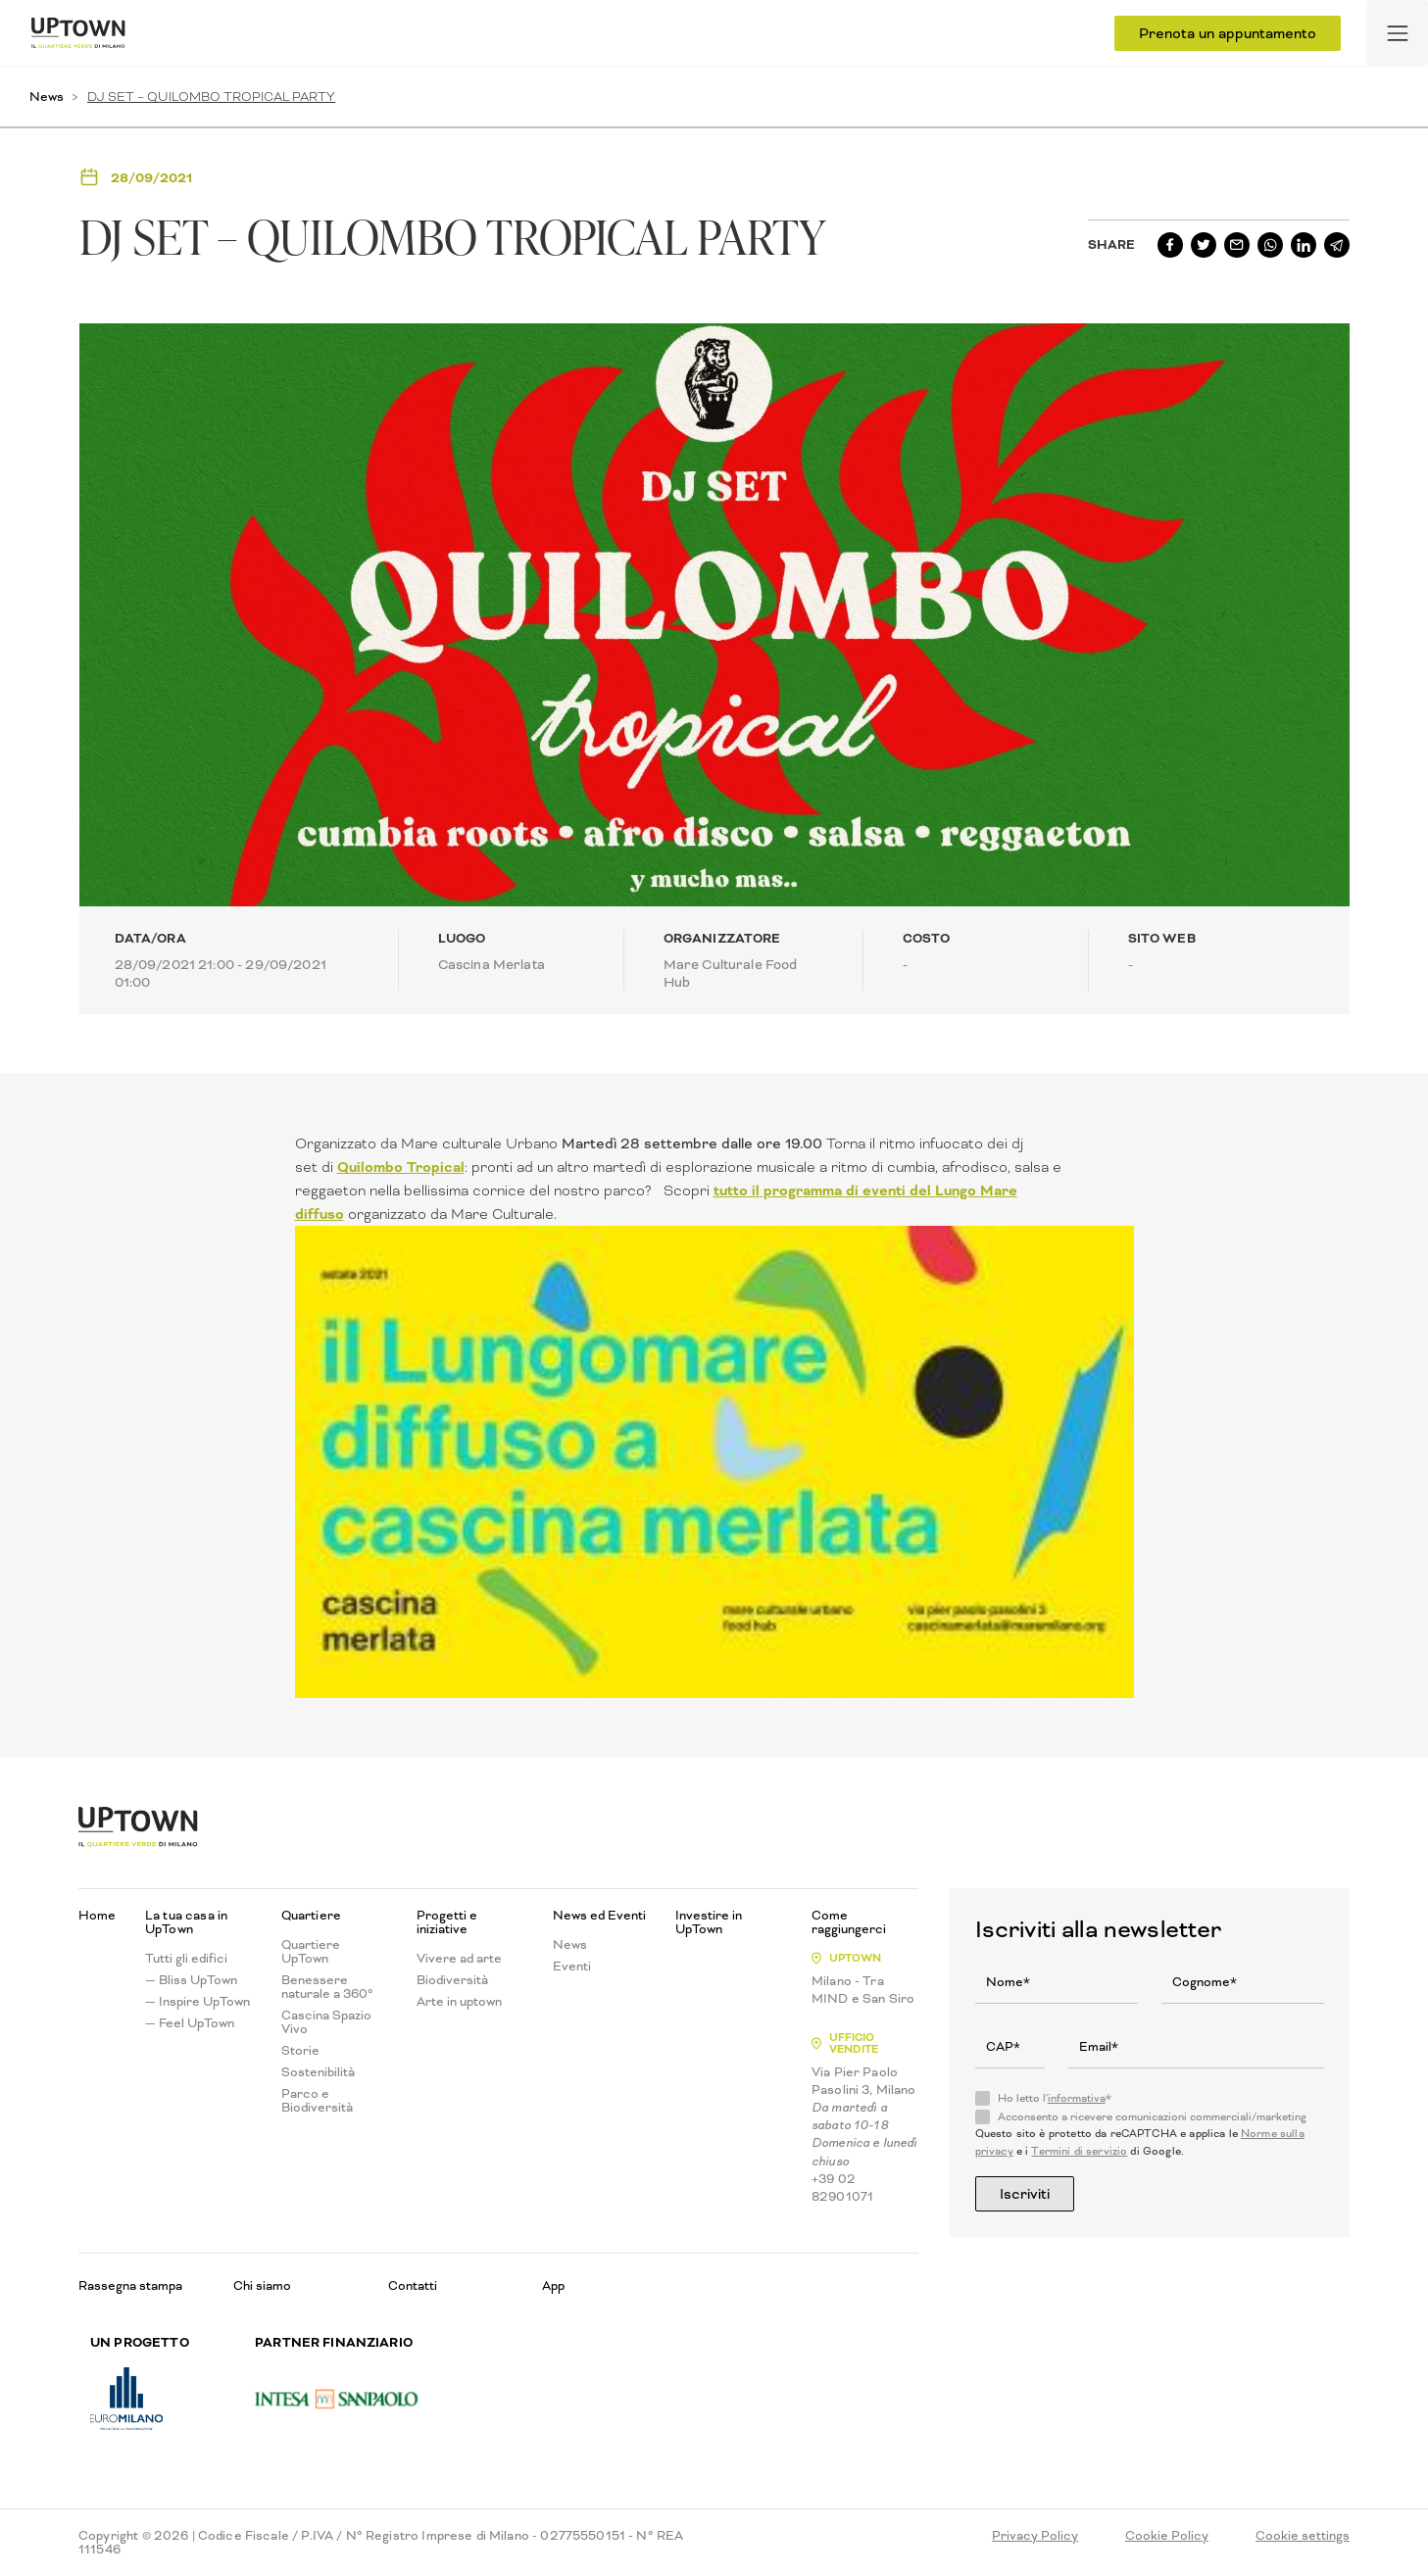 The image size is (1428, 2576). I want to click on Cookie settings, so click(1303, 2536).